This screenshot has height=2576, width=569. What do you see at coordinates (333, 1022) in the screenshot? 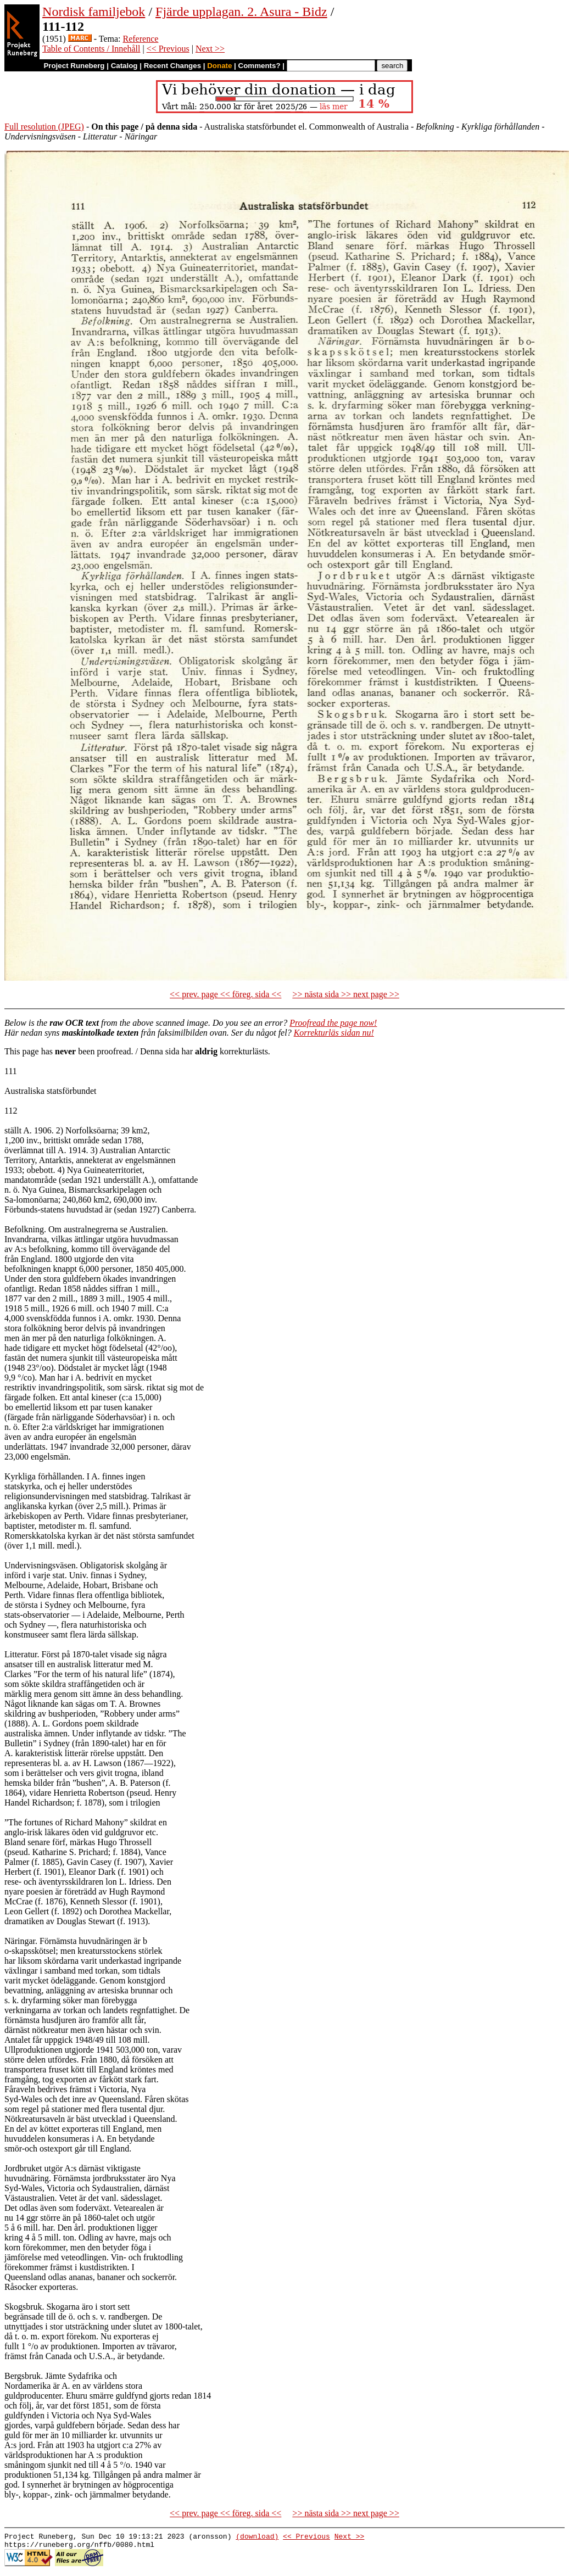
I see `Proofread the page now!` at bounding box center [333, 1022].